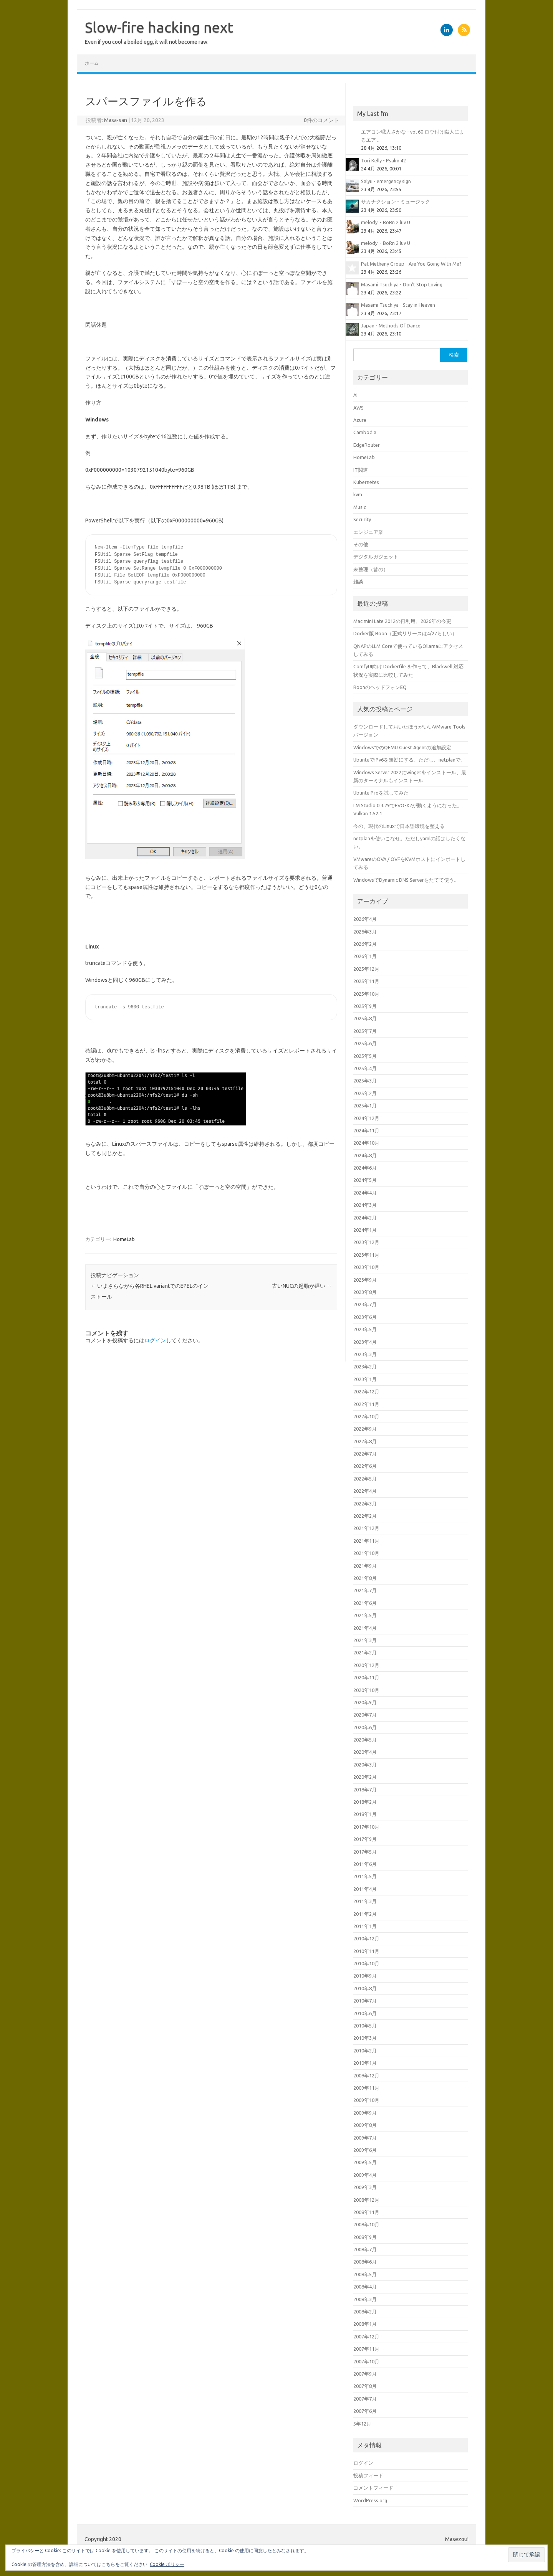  I want to click on 2020年10月, so click(366, 1690).